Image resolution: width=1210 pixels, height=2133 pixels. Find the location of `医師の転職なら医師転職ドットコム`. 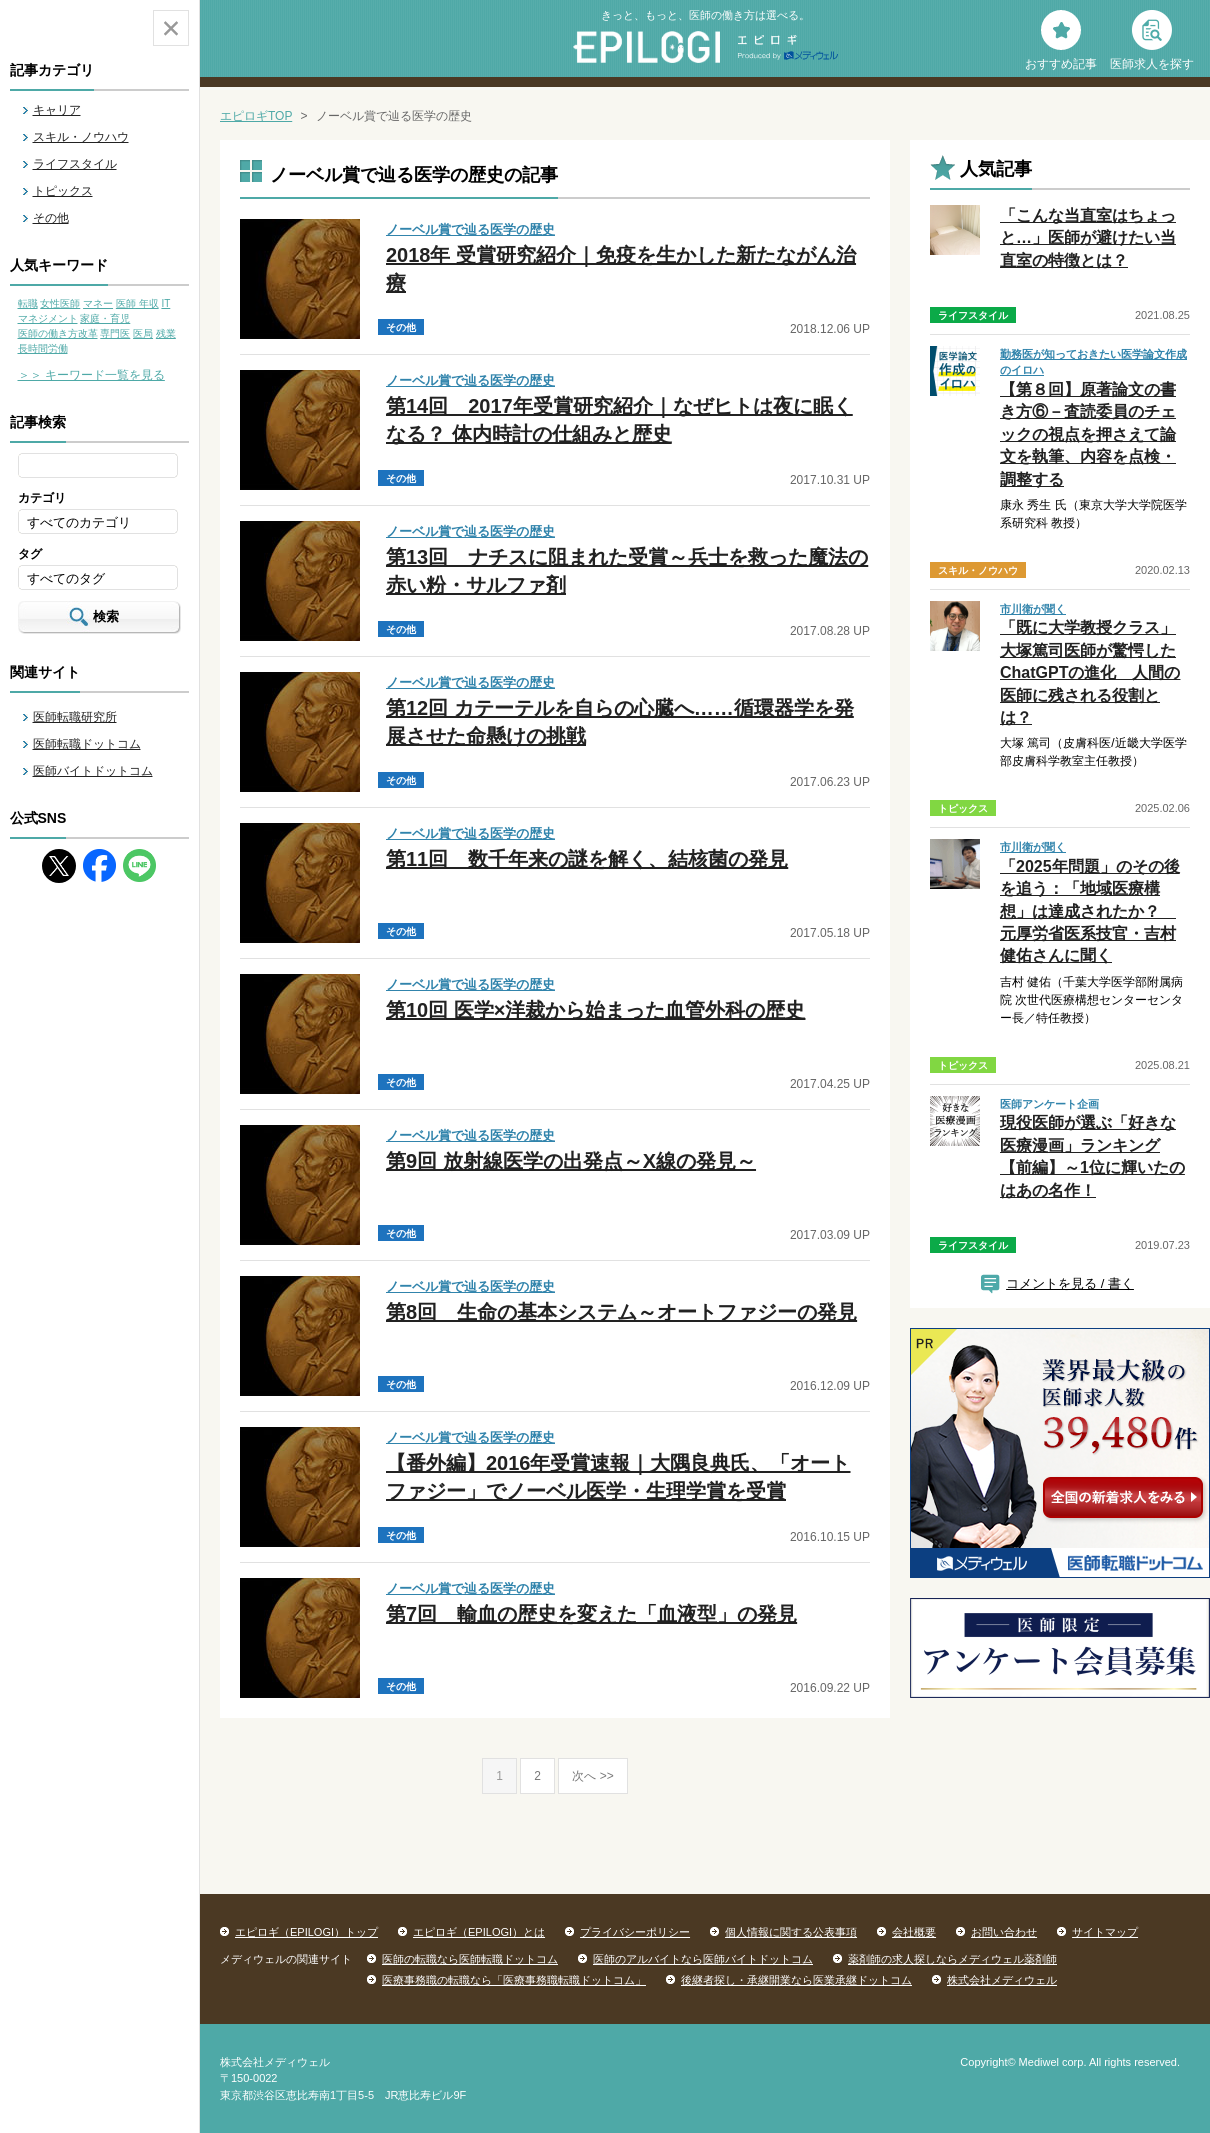

医師の転職なら医師転職ドットコム is located at coordinates (470, 1959).